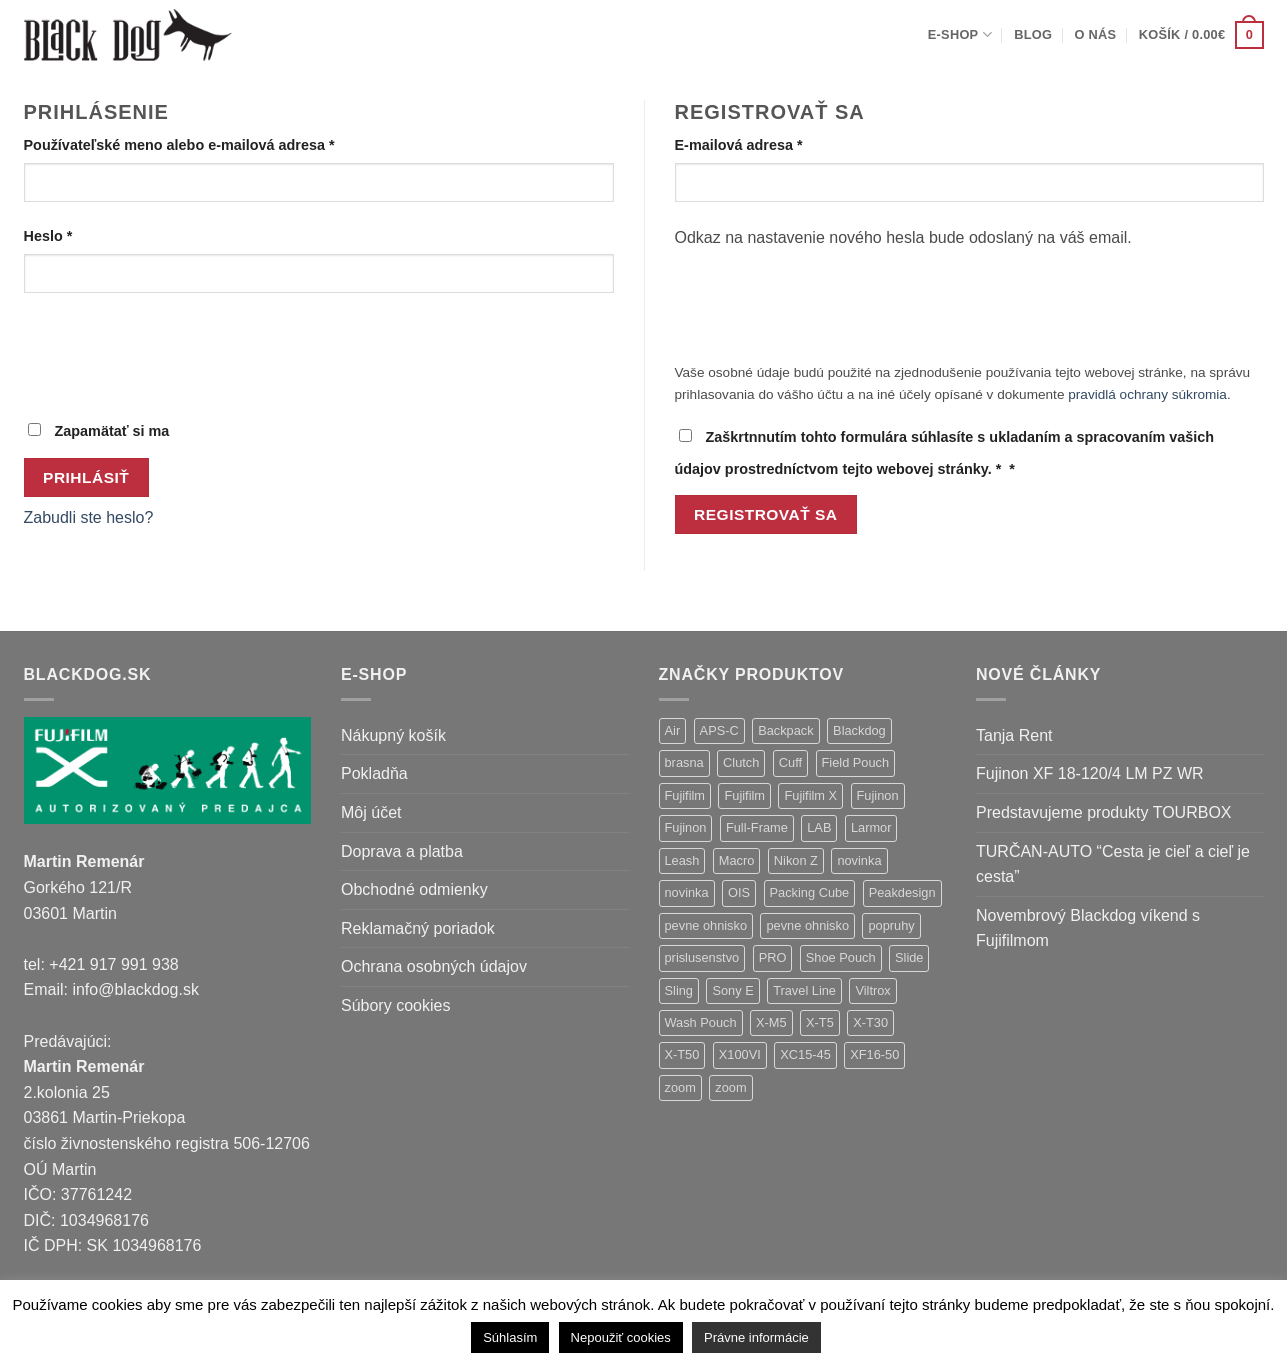 Image resolution: width=1287 pixels, height=1365 pixels. What do you see at coordinates (418, 928) in the screenshot?
I see `Reklamačný poriadok` at bounding box center [418, 928].